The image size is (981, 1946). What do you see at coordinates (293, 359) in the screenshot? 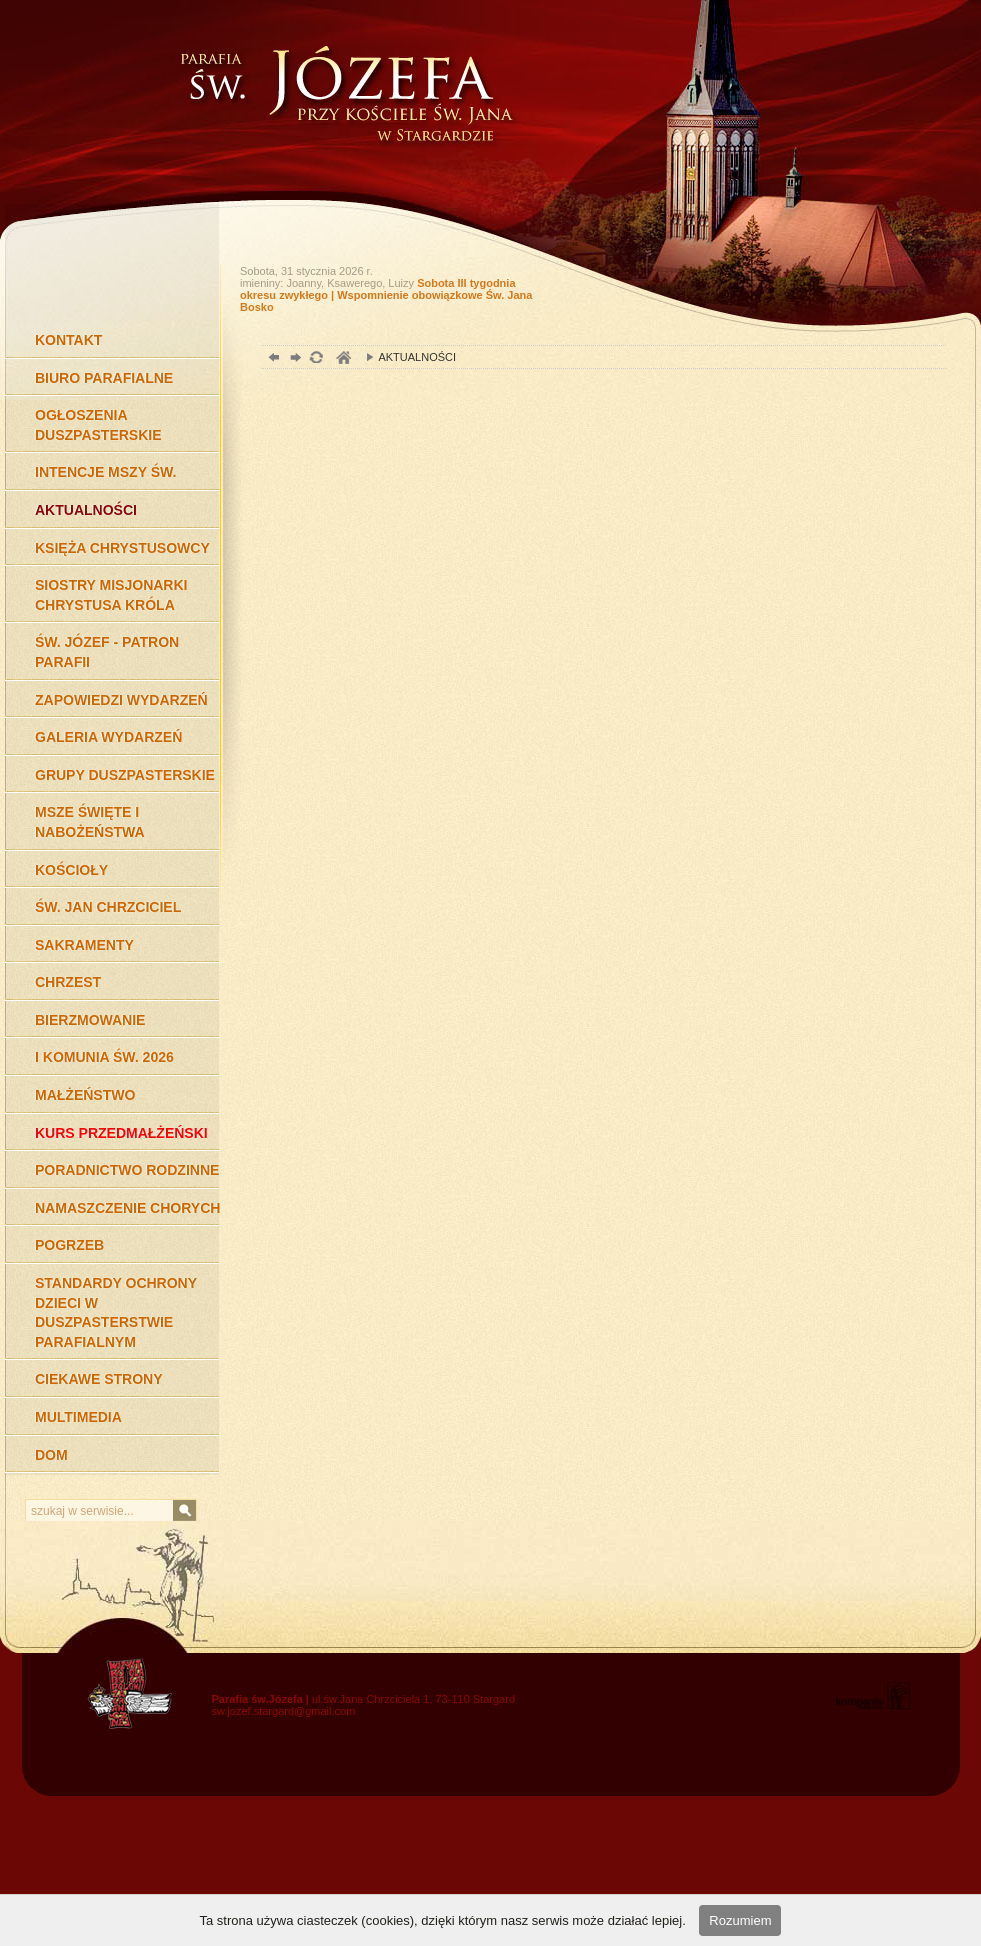
I see `dalej` at bounding box center [293, 359].